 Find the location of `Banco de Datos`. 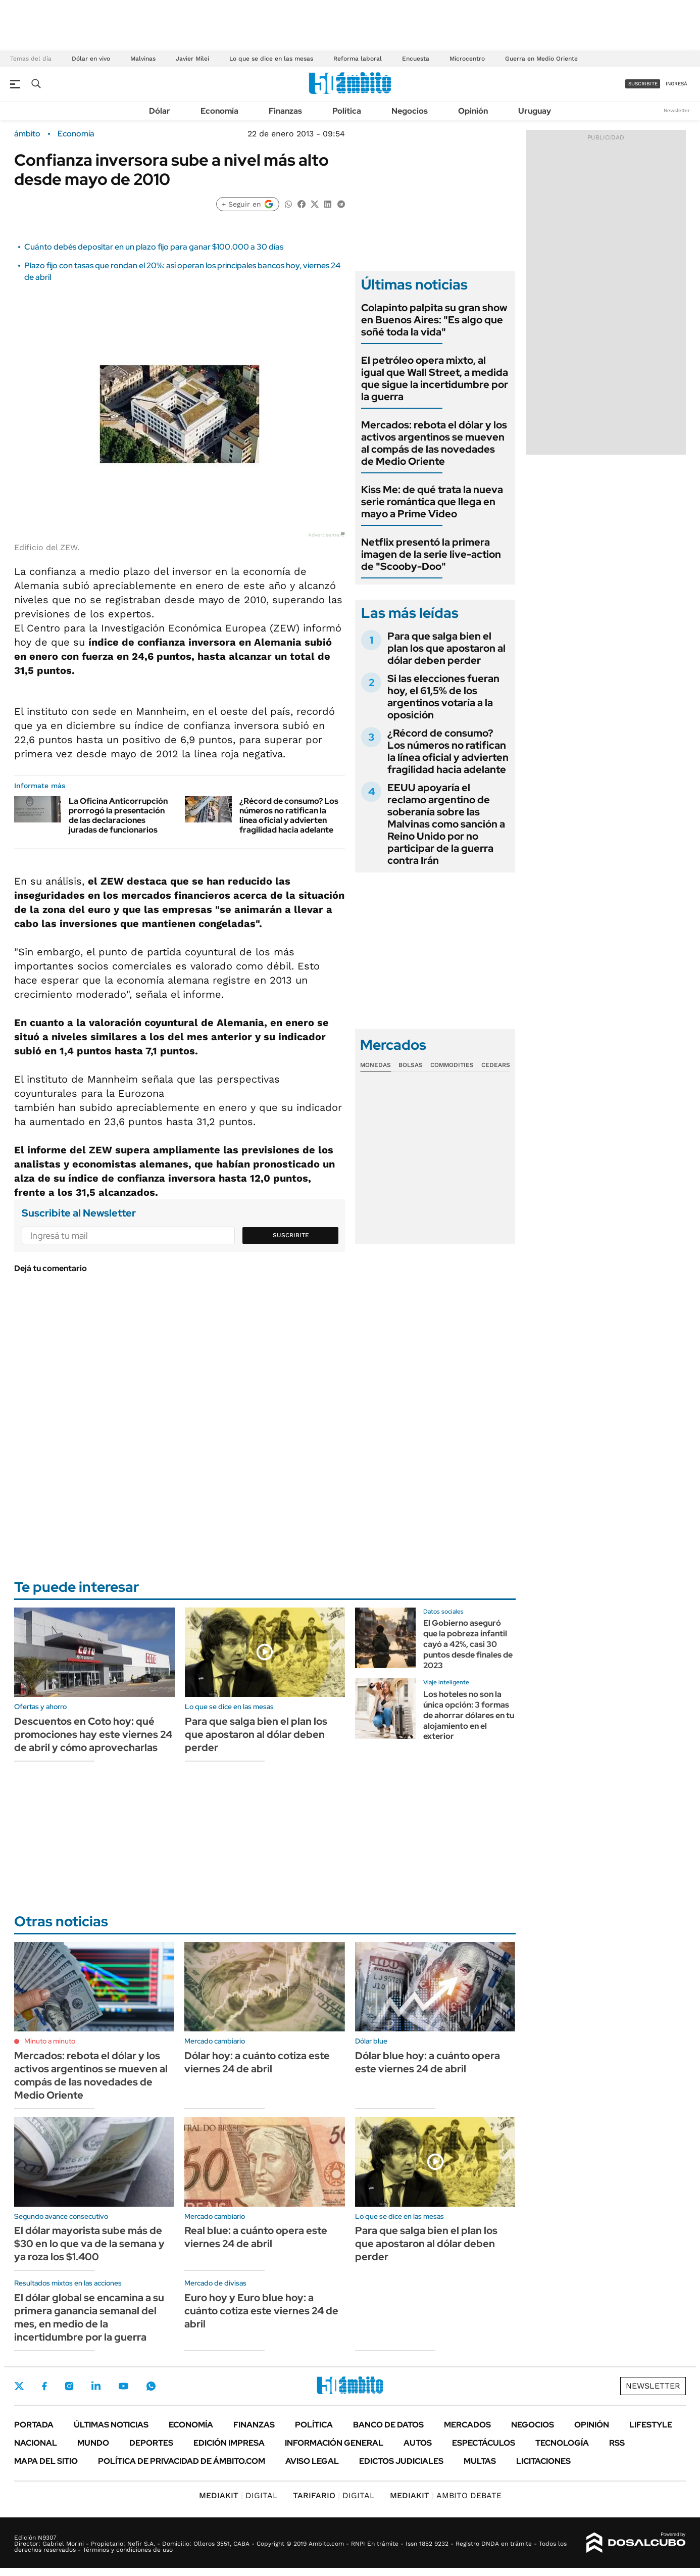

Banco de Datos is located at coordinates (388, 2424).